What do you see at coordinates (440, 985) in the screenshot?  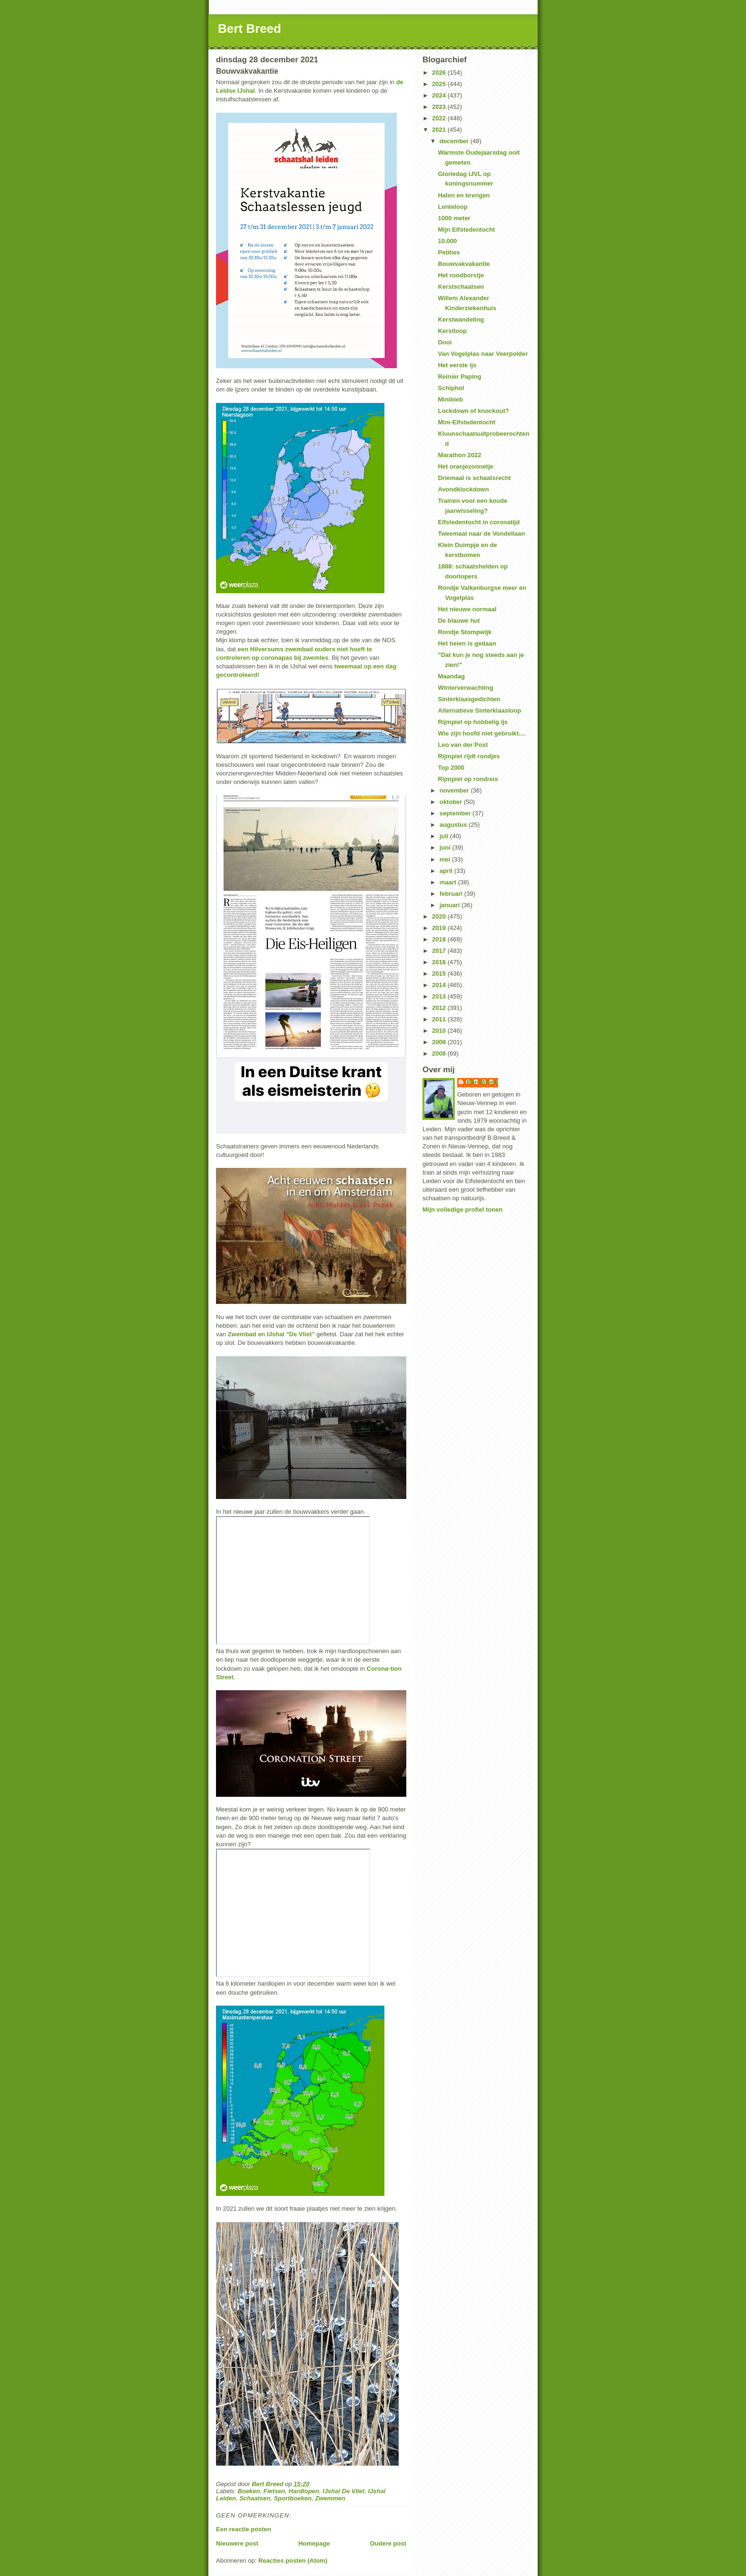 I see `2014` at bounding box center [440, 985].